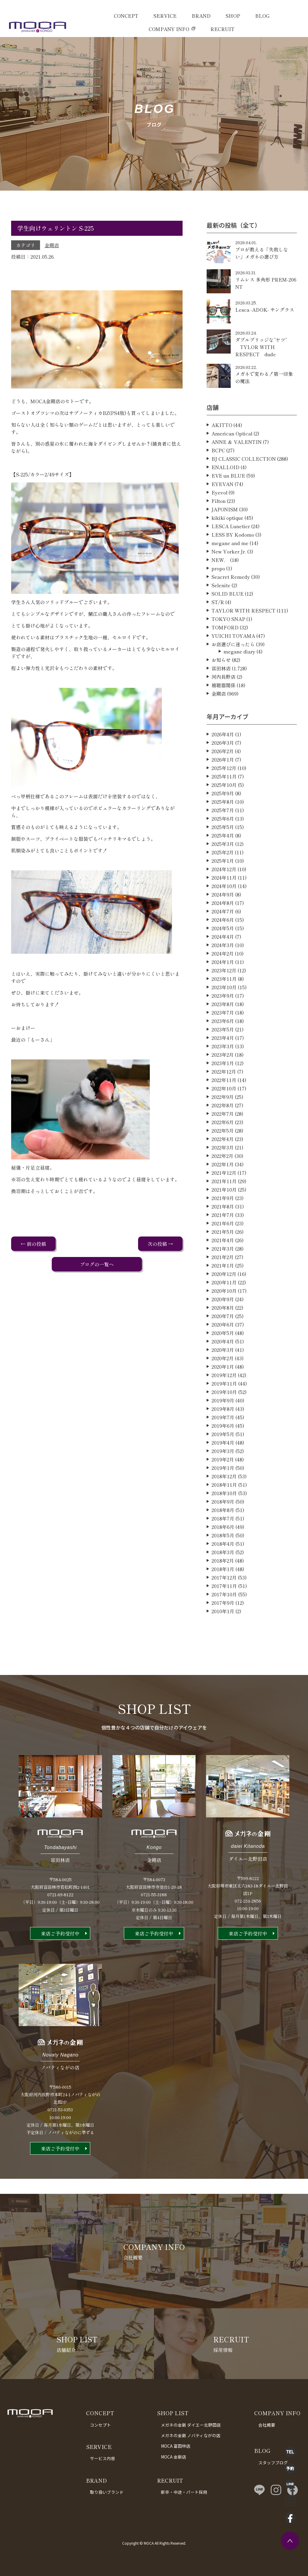  Describe the element at coordinates (222, 839) in the screenshot. I see `2025年7月` at that location.